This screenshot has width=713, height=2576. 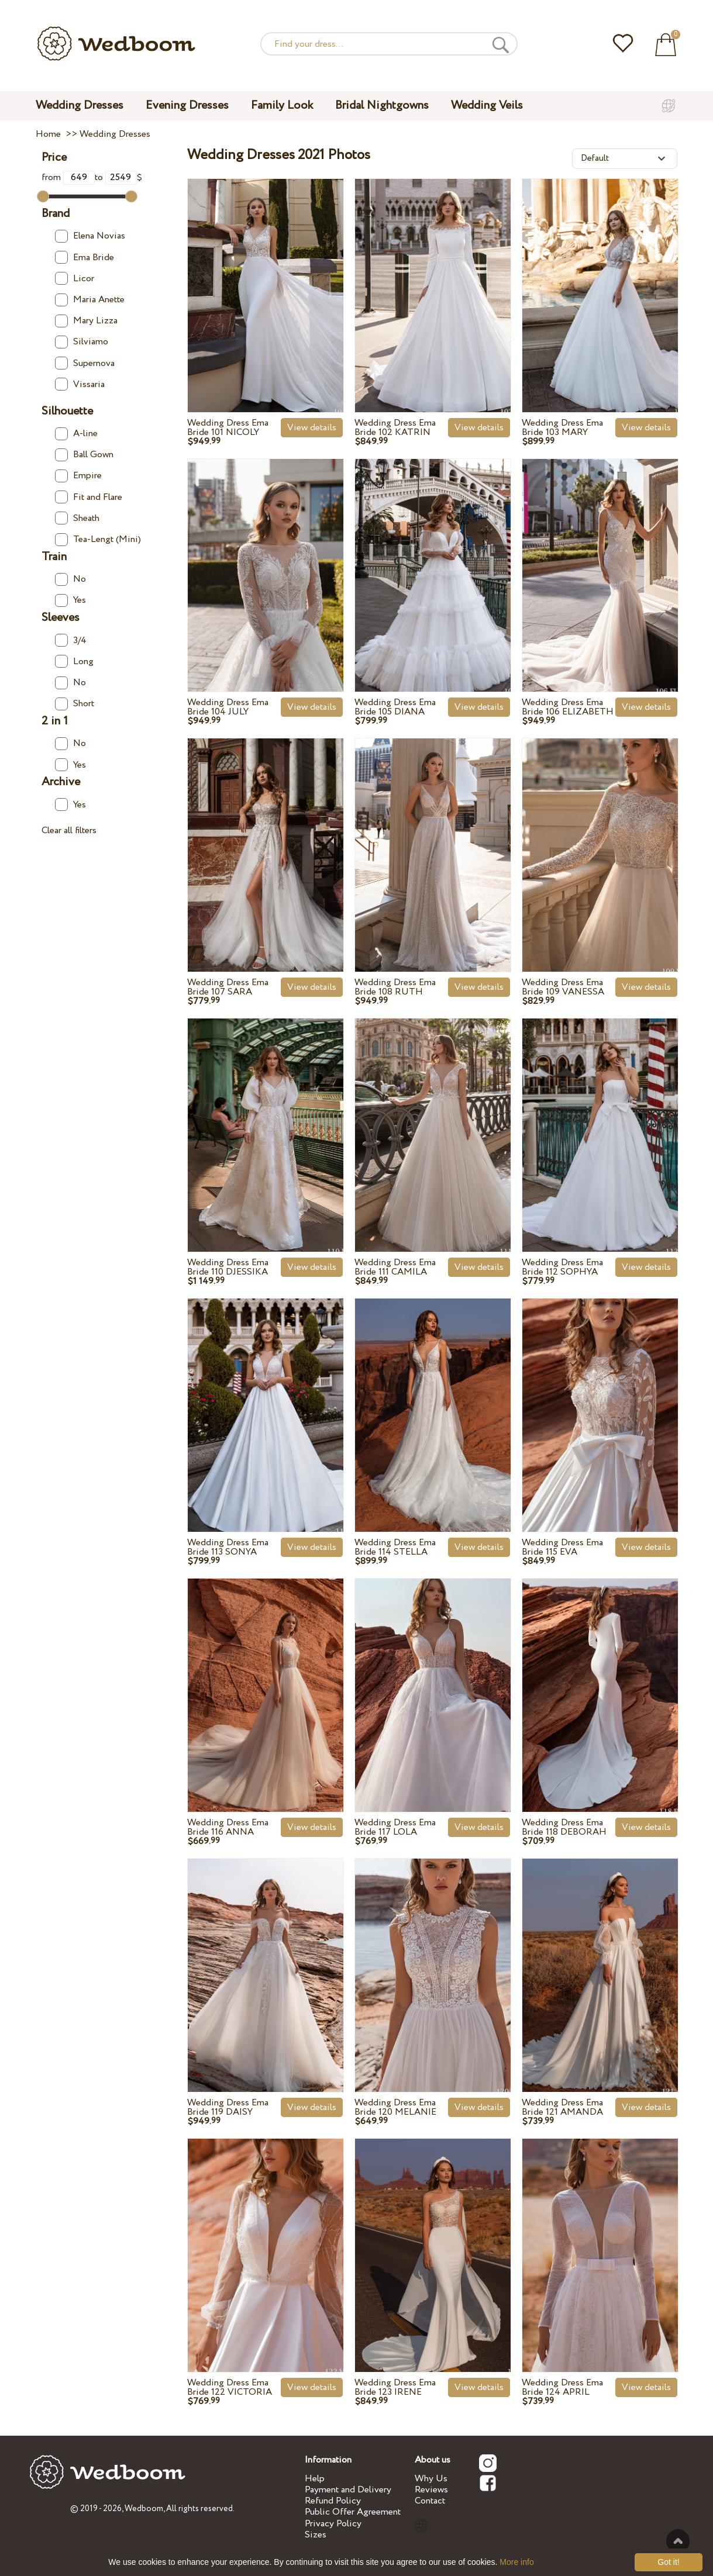 What do you see at coordinates (562, 2107) in the screenshot?
I see `Wedding Dress Ema Bride 121 AMANDA` at bounding box center [562, 2107].